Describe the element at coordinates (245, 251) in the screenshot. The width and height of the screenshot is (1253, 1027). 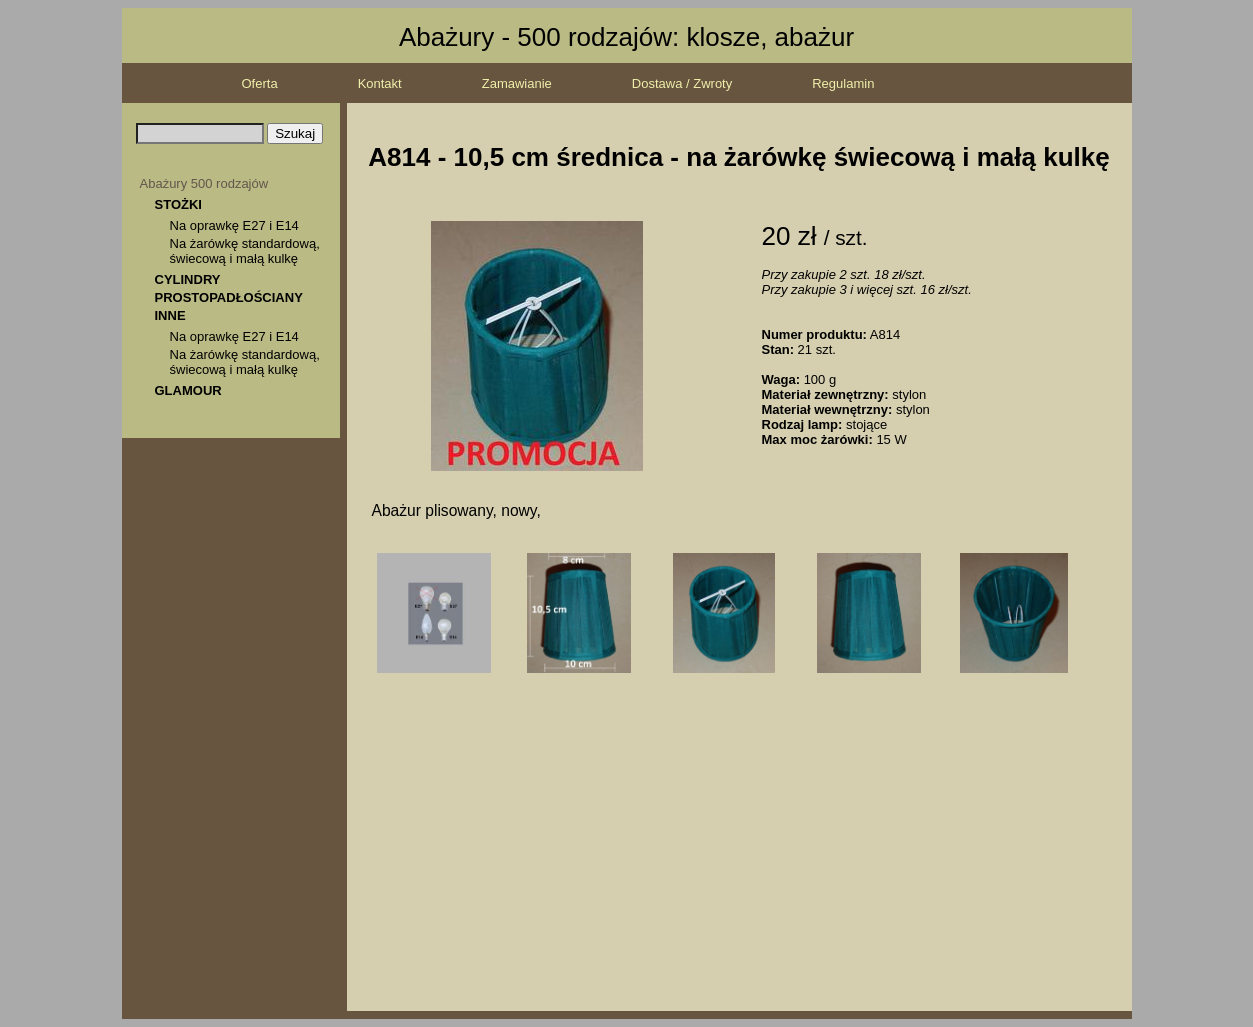
I see `Na żarówkę standardową, świecową i małą kulkę` at that location.